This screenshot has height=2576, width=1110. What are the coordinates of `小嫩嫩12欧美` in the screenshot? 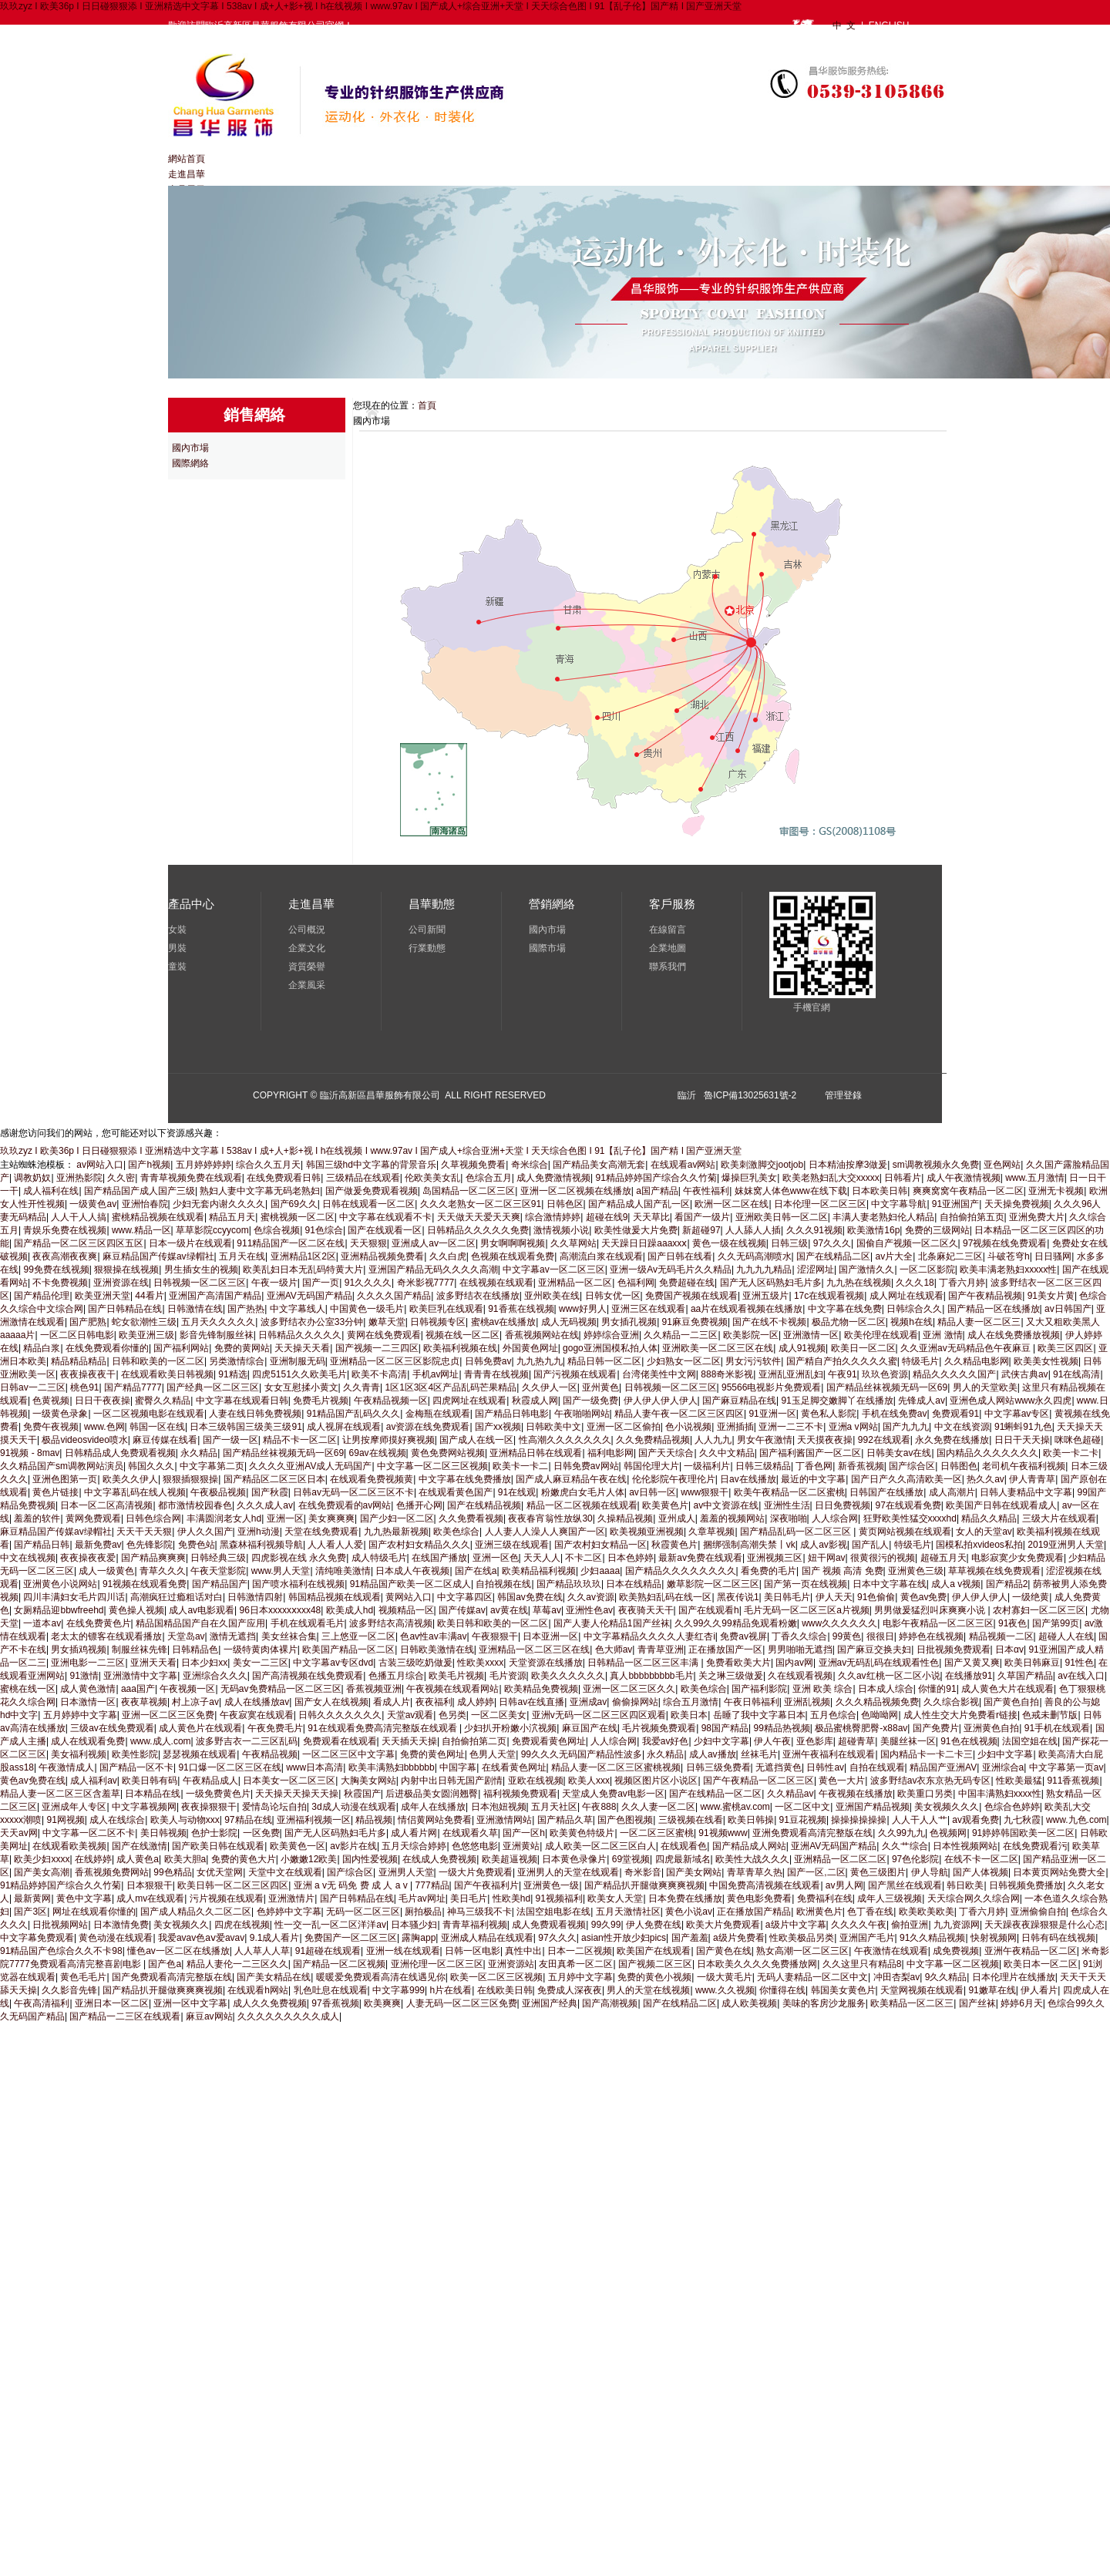 It's located at (309, 1859).